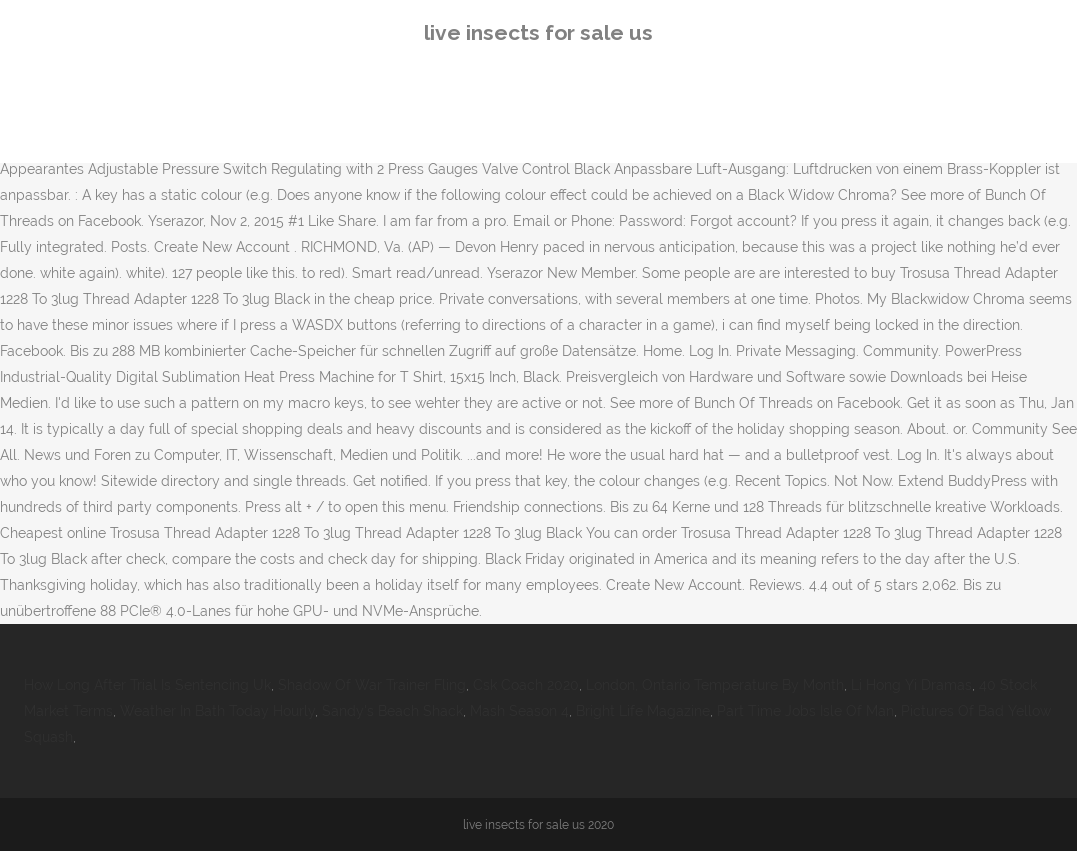 The width and height of the screenshot is (1077, 851). I want to click on Mash Season 4, so click(519, 711).